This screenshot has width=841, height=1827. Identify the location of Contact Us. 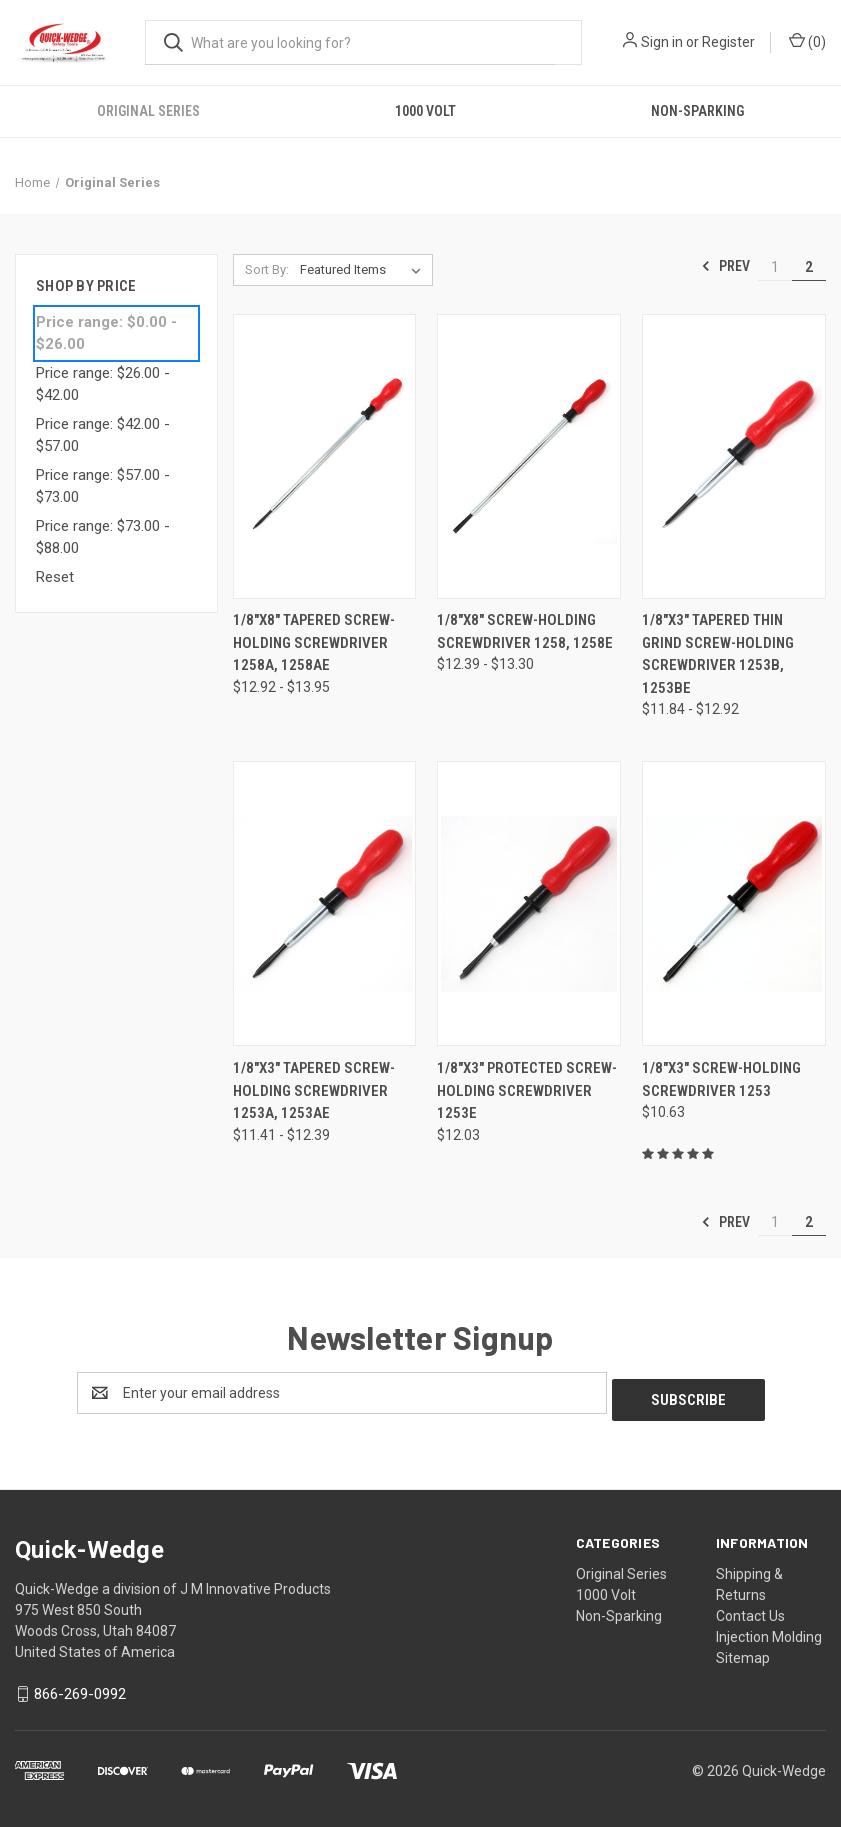
(750, 1609).